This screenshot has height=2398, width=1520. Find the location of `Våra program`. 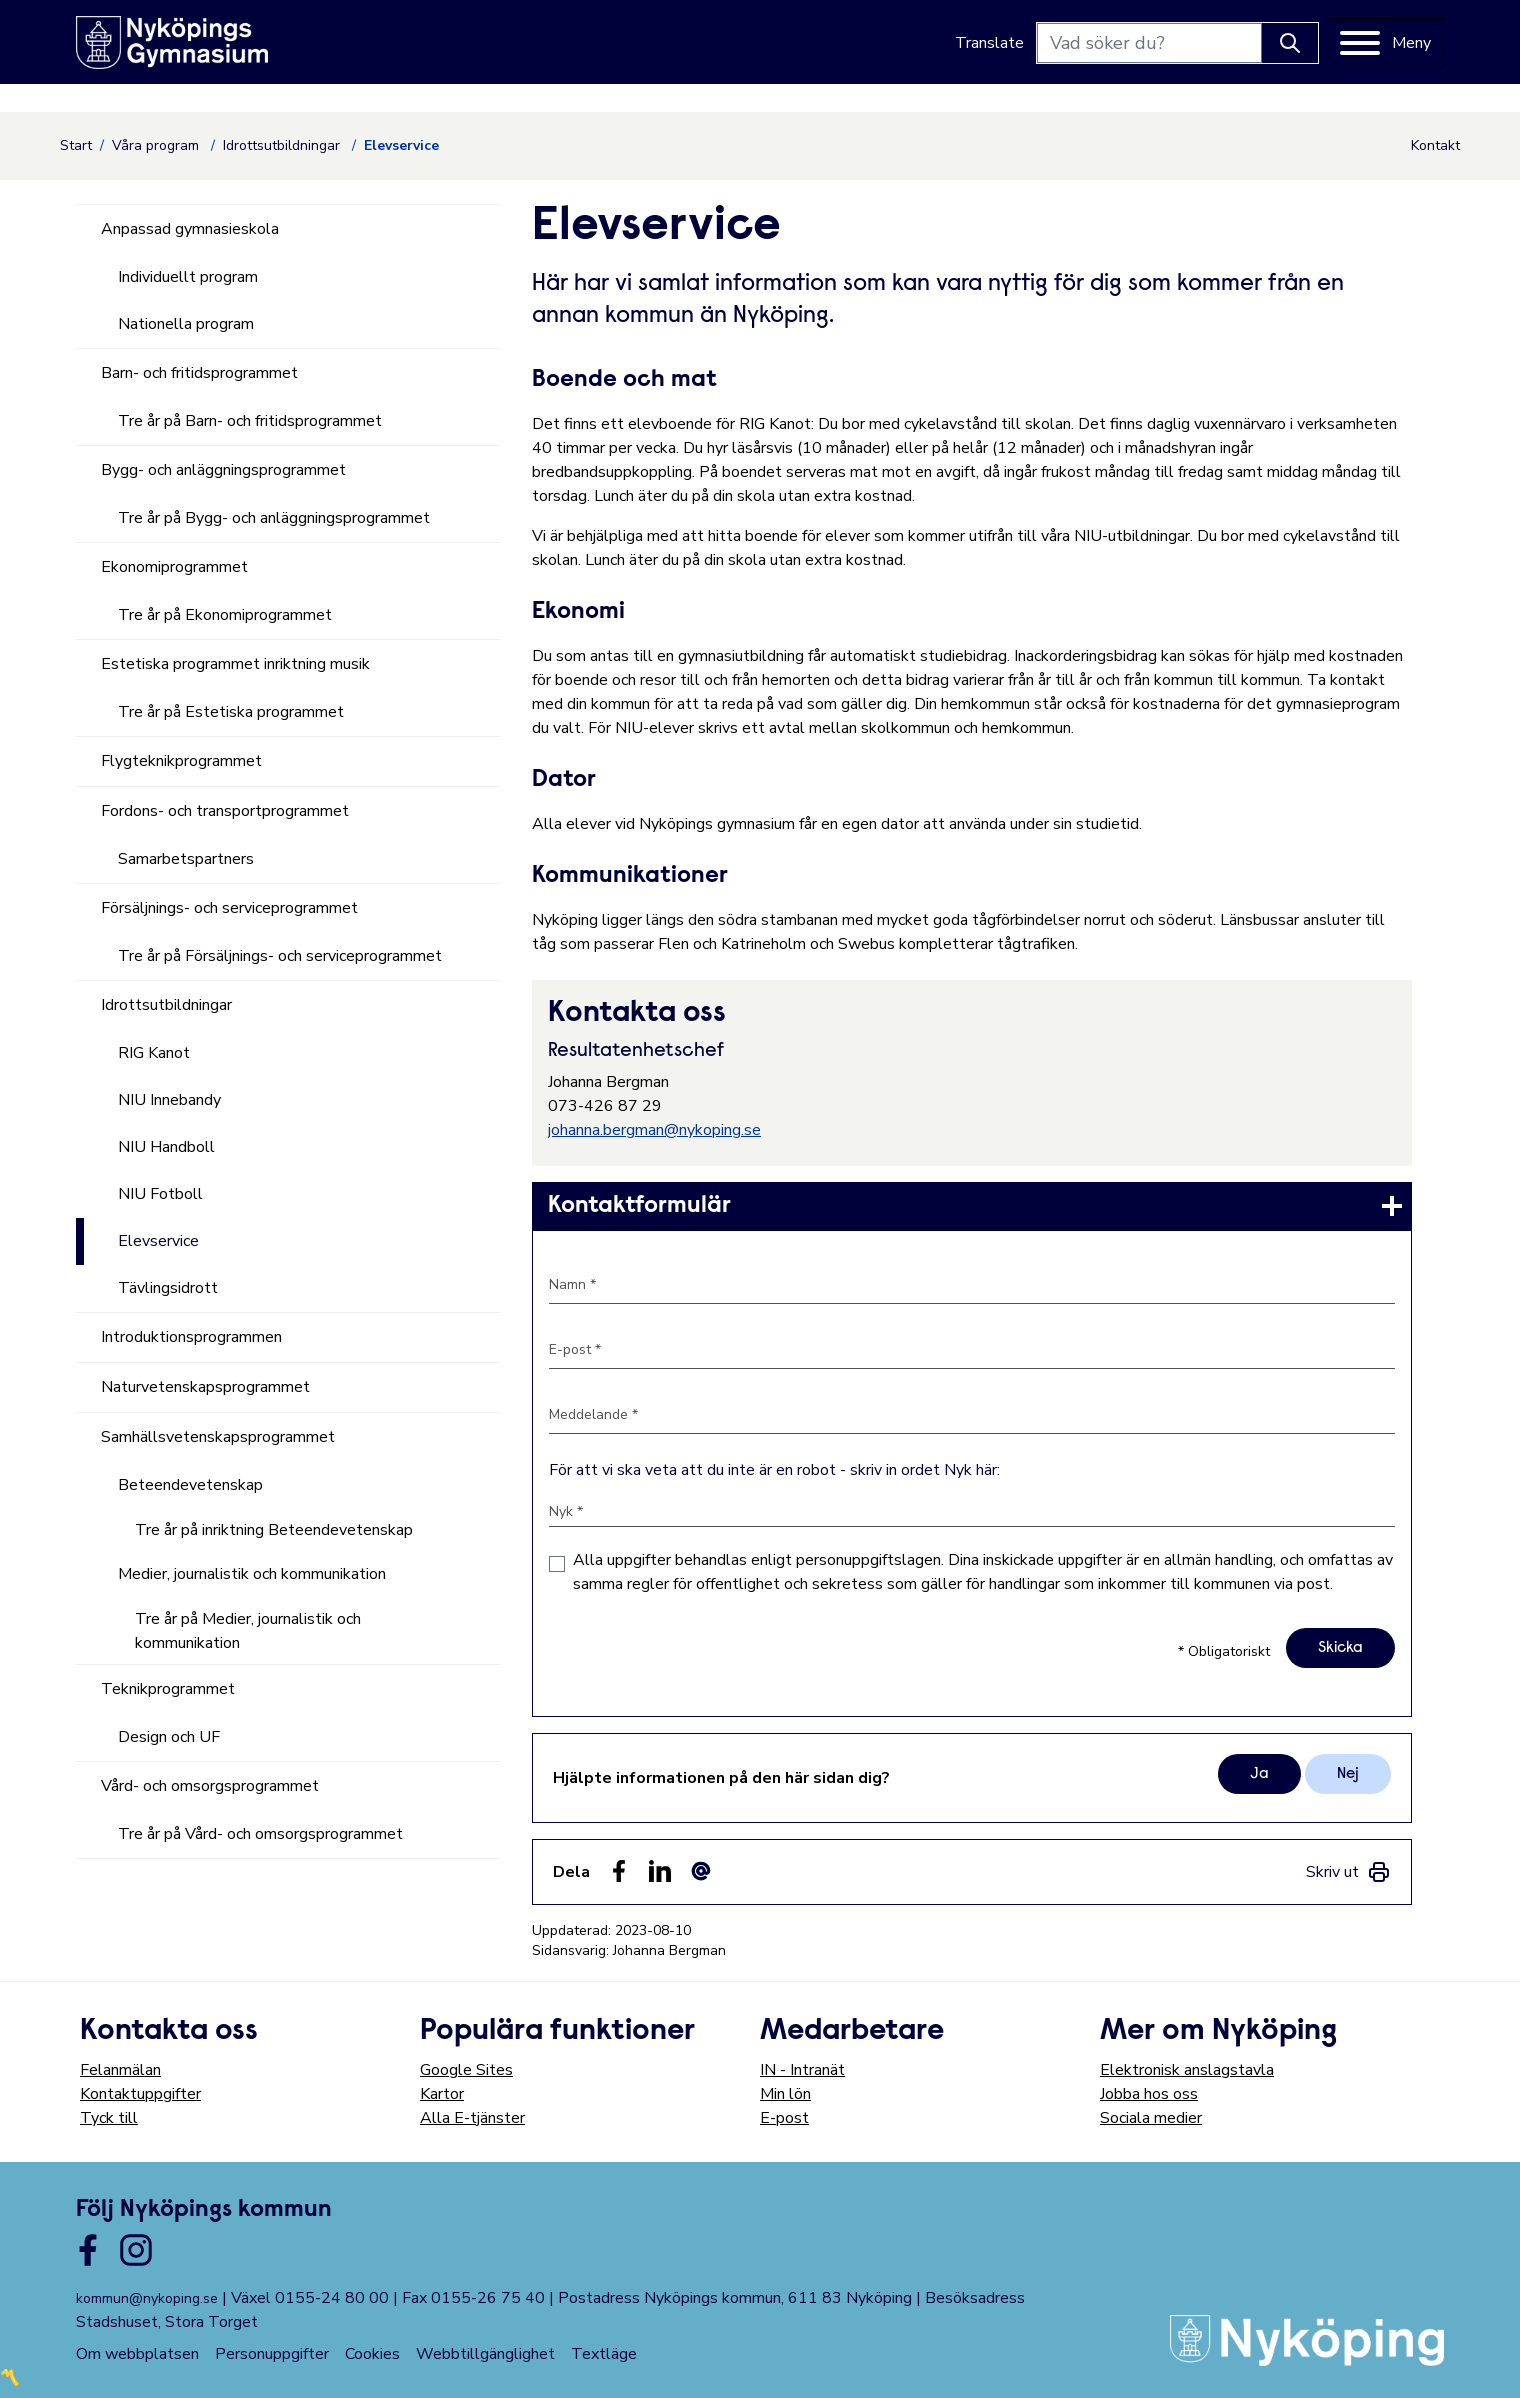

Våra program is located at coordinates (157, 145).